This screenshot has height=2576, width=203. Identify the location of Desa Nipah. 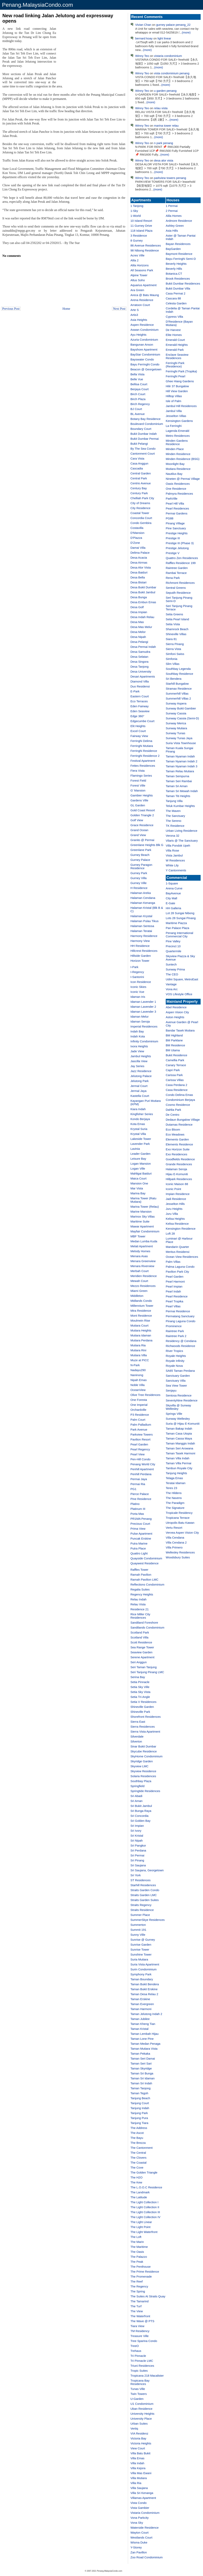
(138, 637).